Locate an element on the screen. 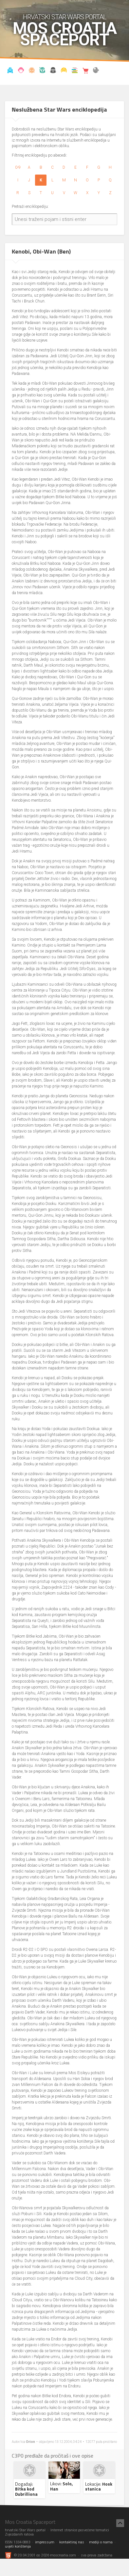 The height and width of the screenshot is (2576, 129). impressum is located at coordinates (44, 2542).